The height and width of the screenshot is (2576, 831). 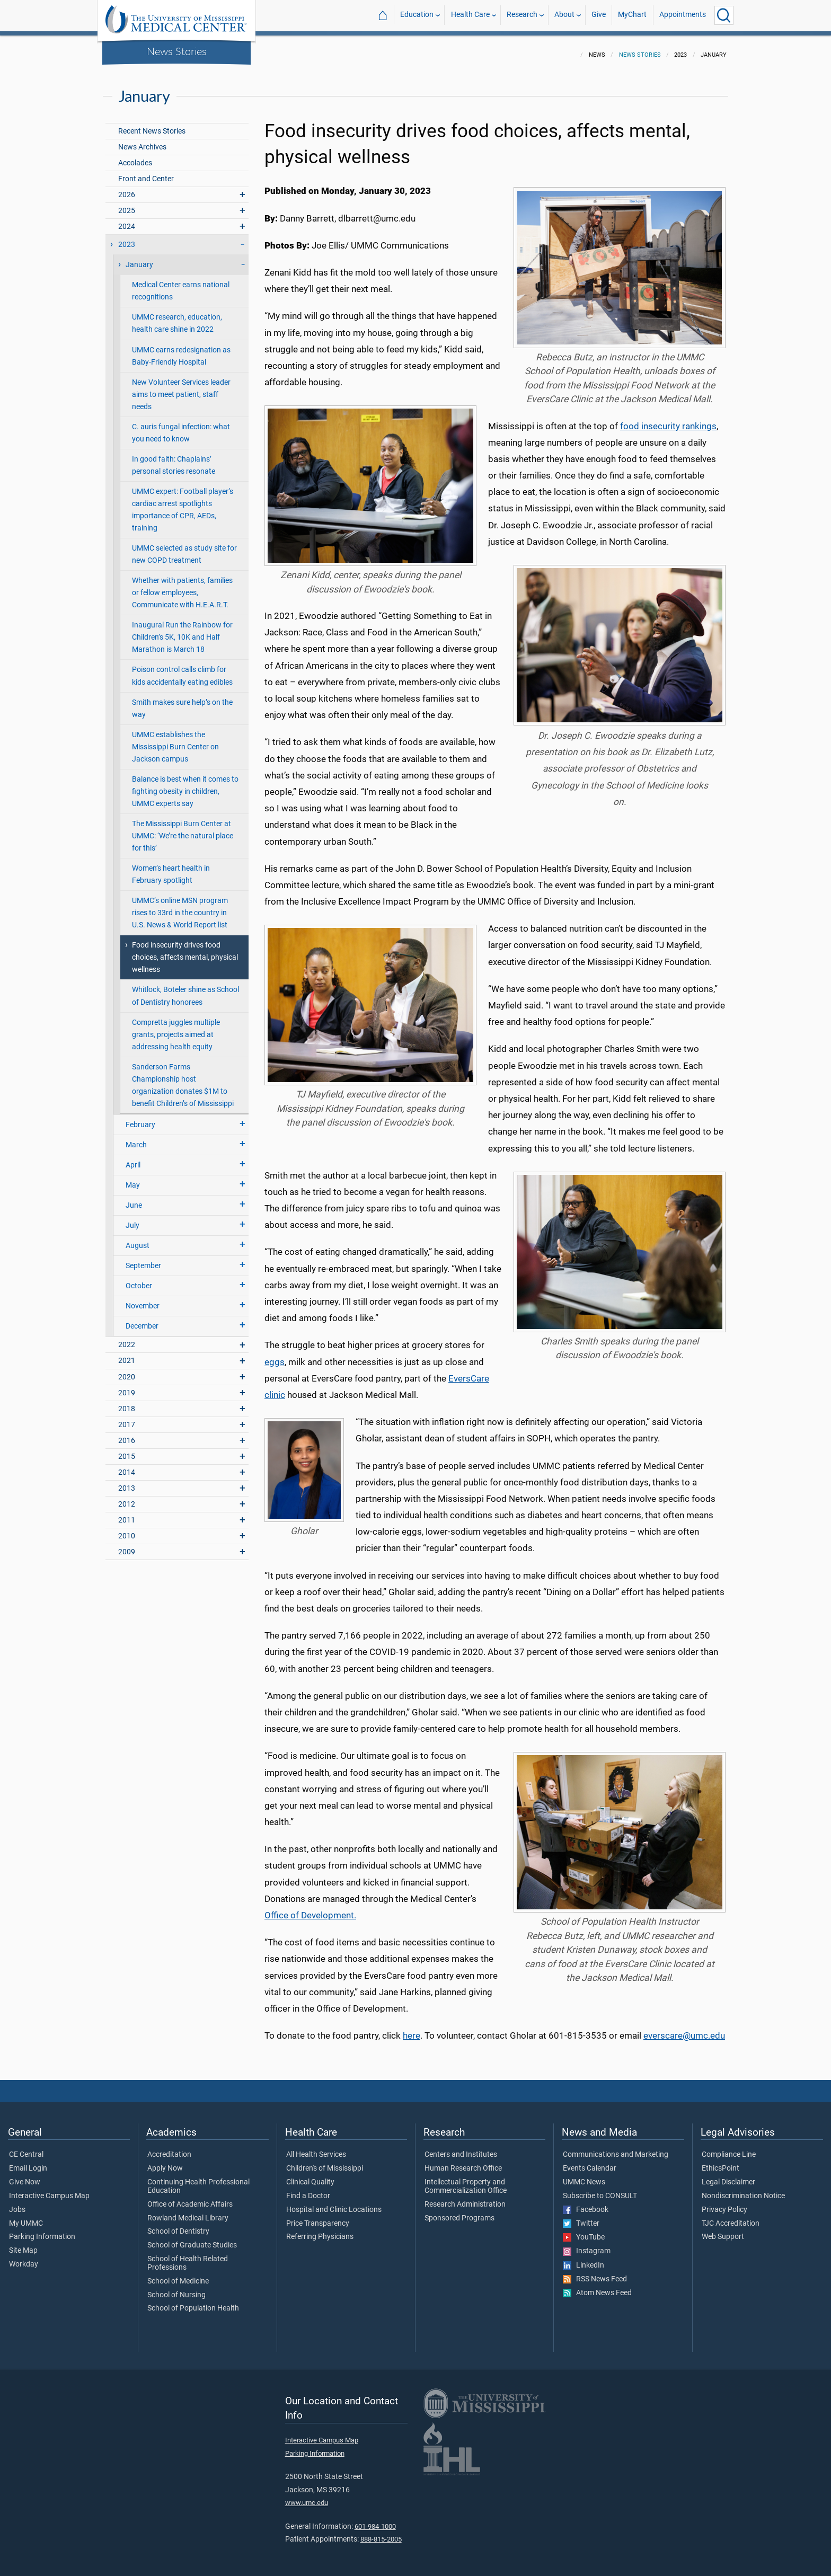 I want to click on 2009, so click(x=126, y=1545).